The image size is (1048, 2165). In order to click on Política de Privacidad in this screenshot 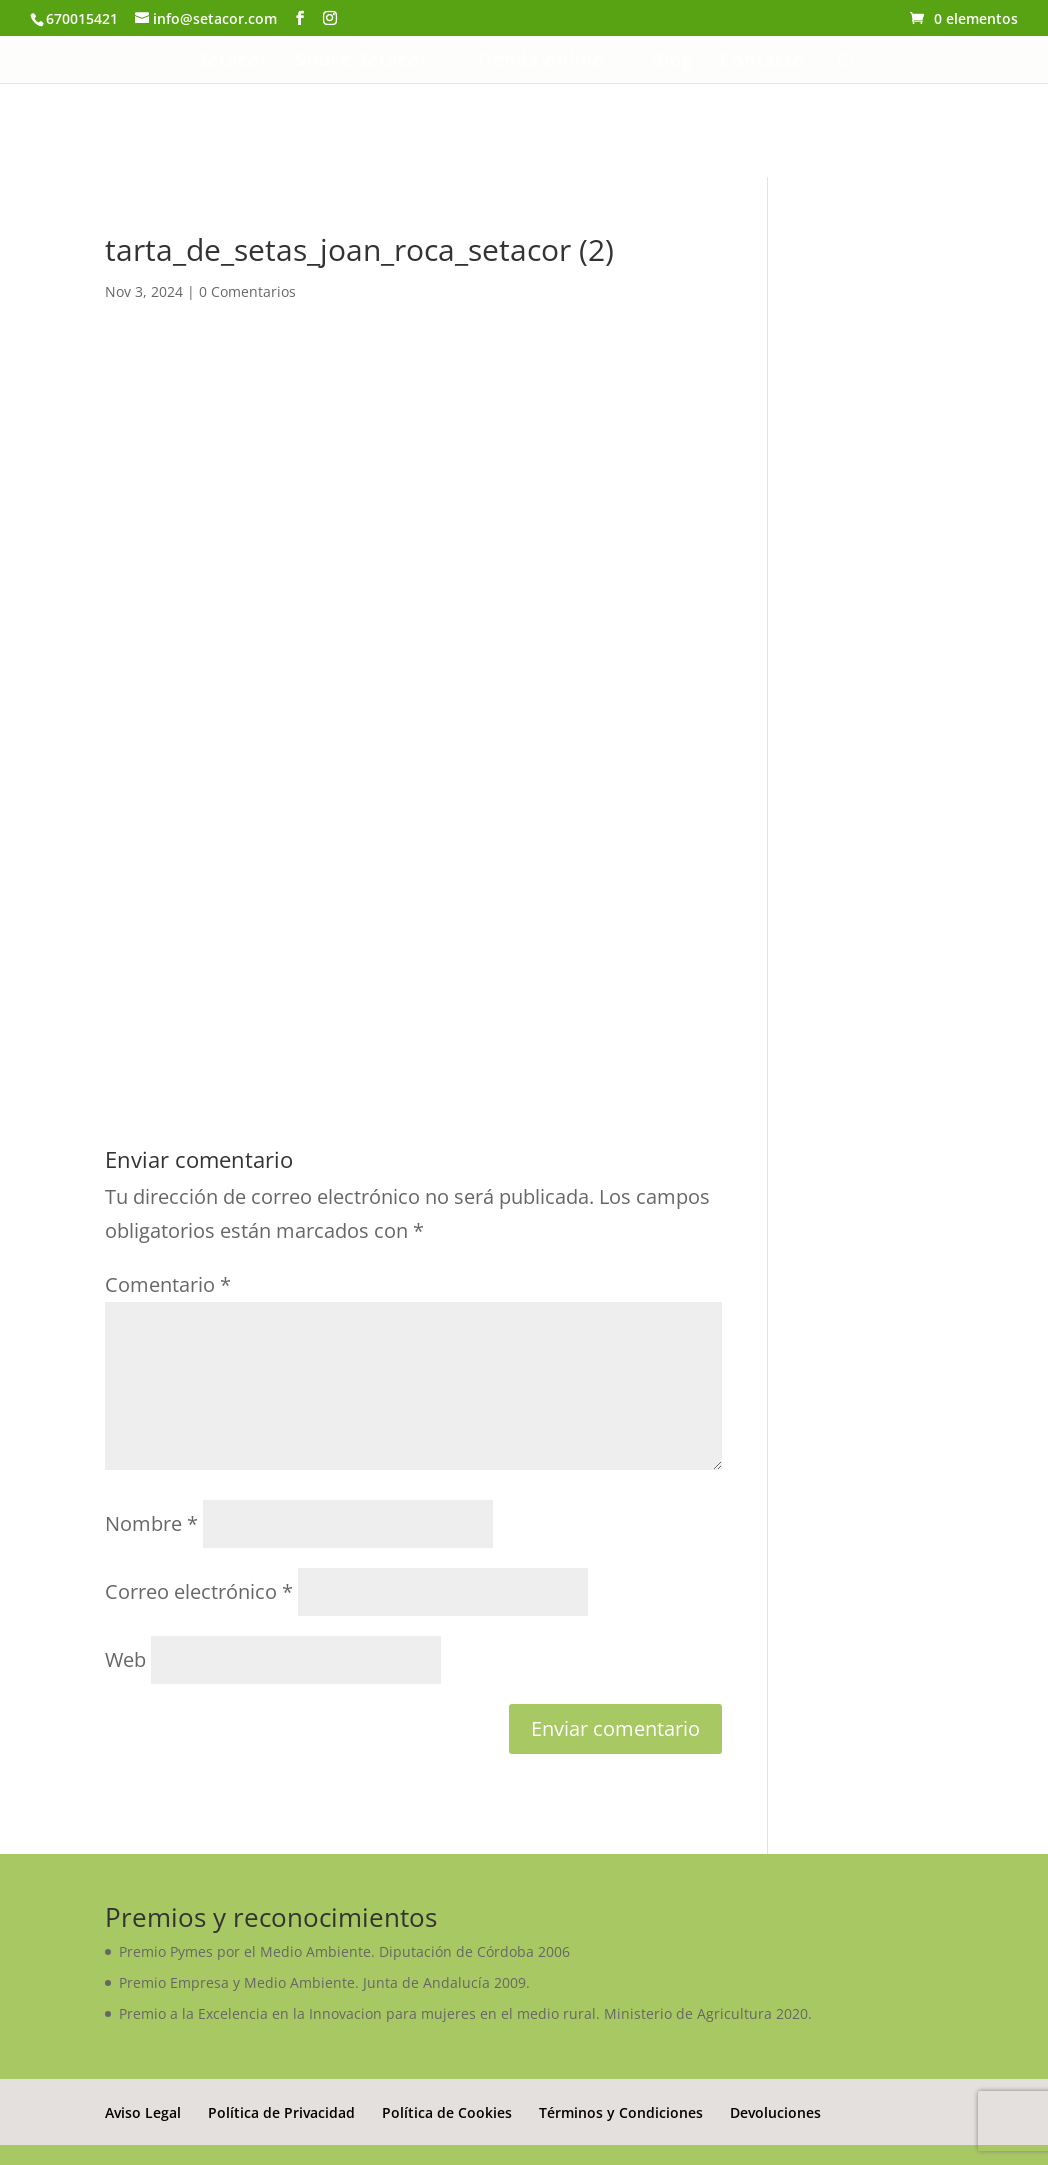, I will do `click(281, 2112)`.